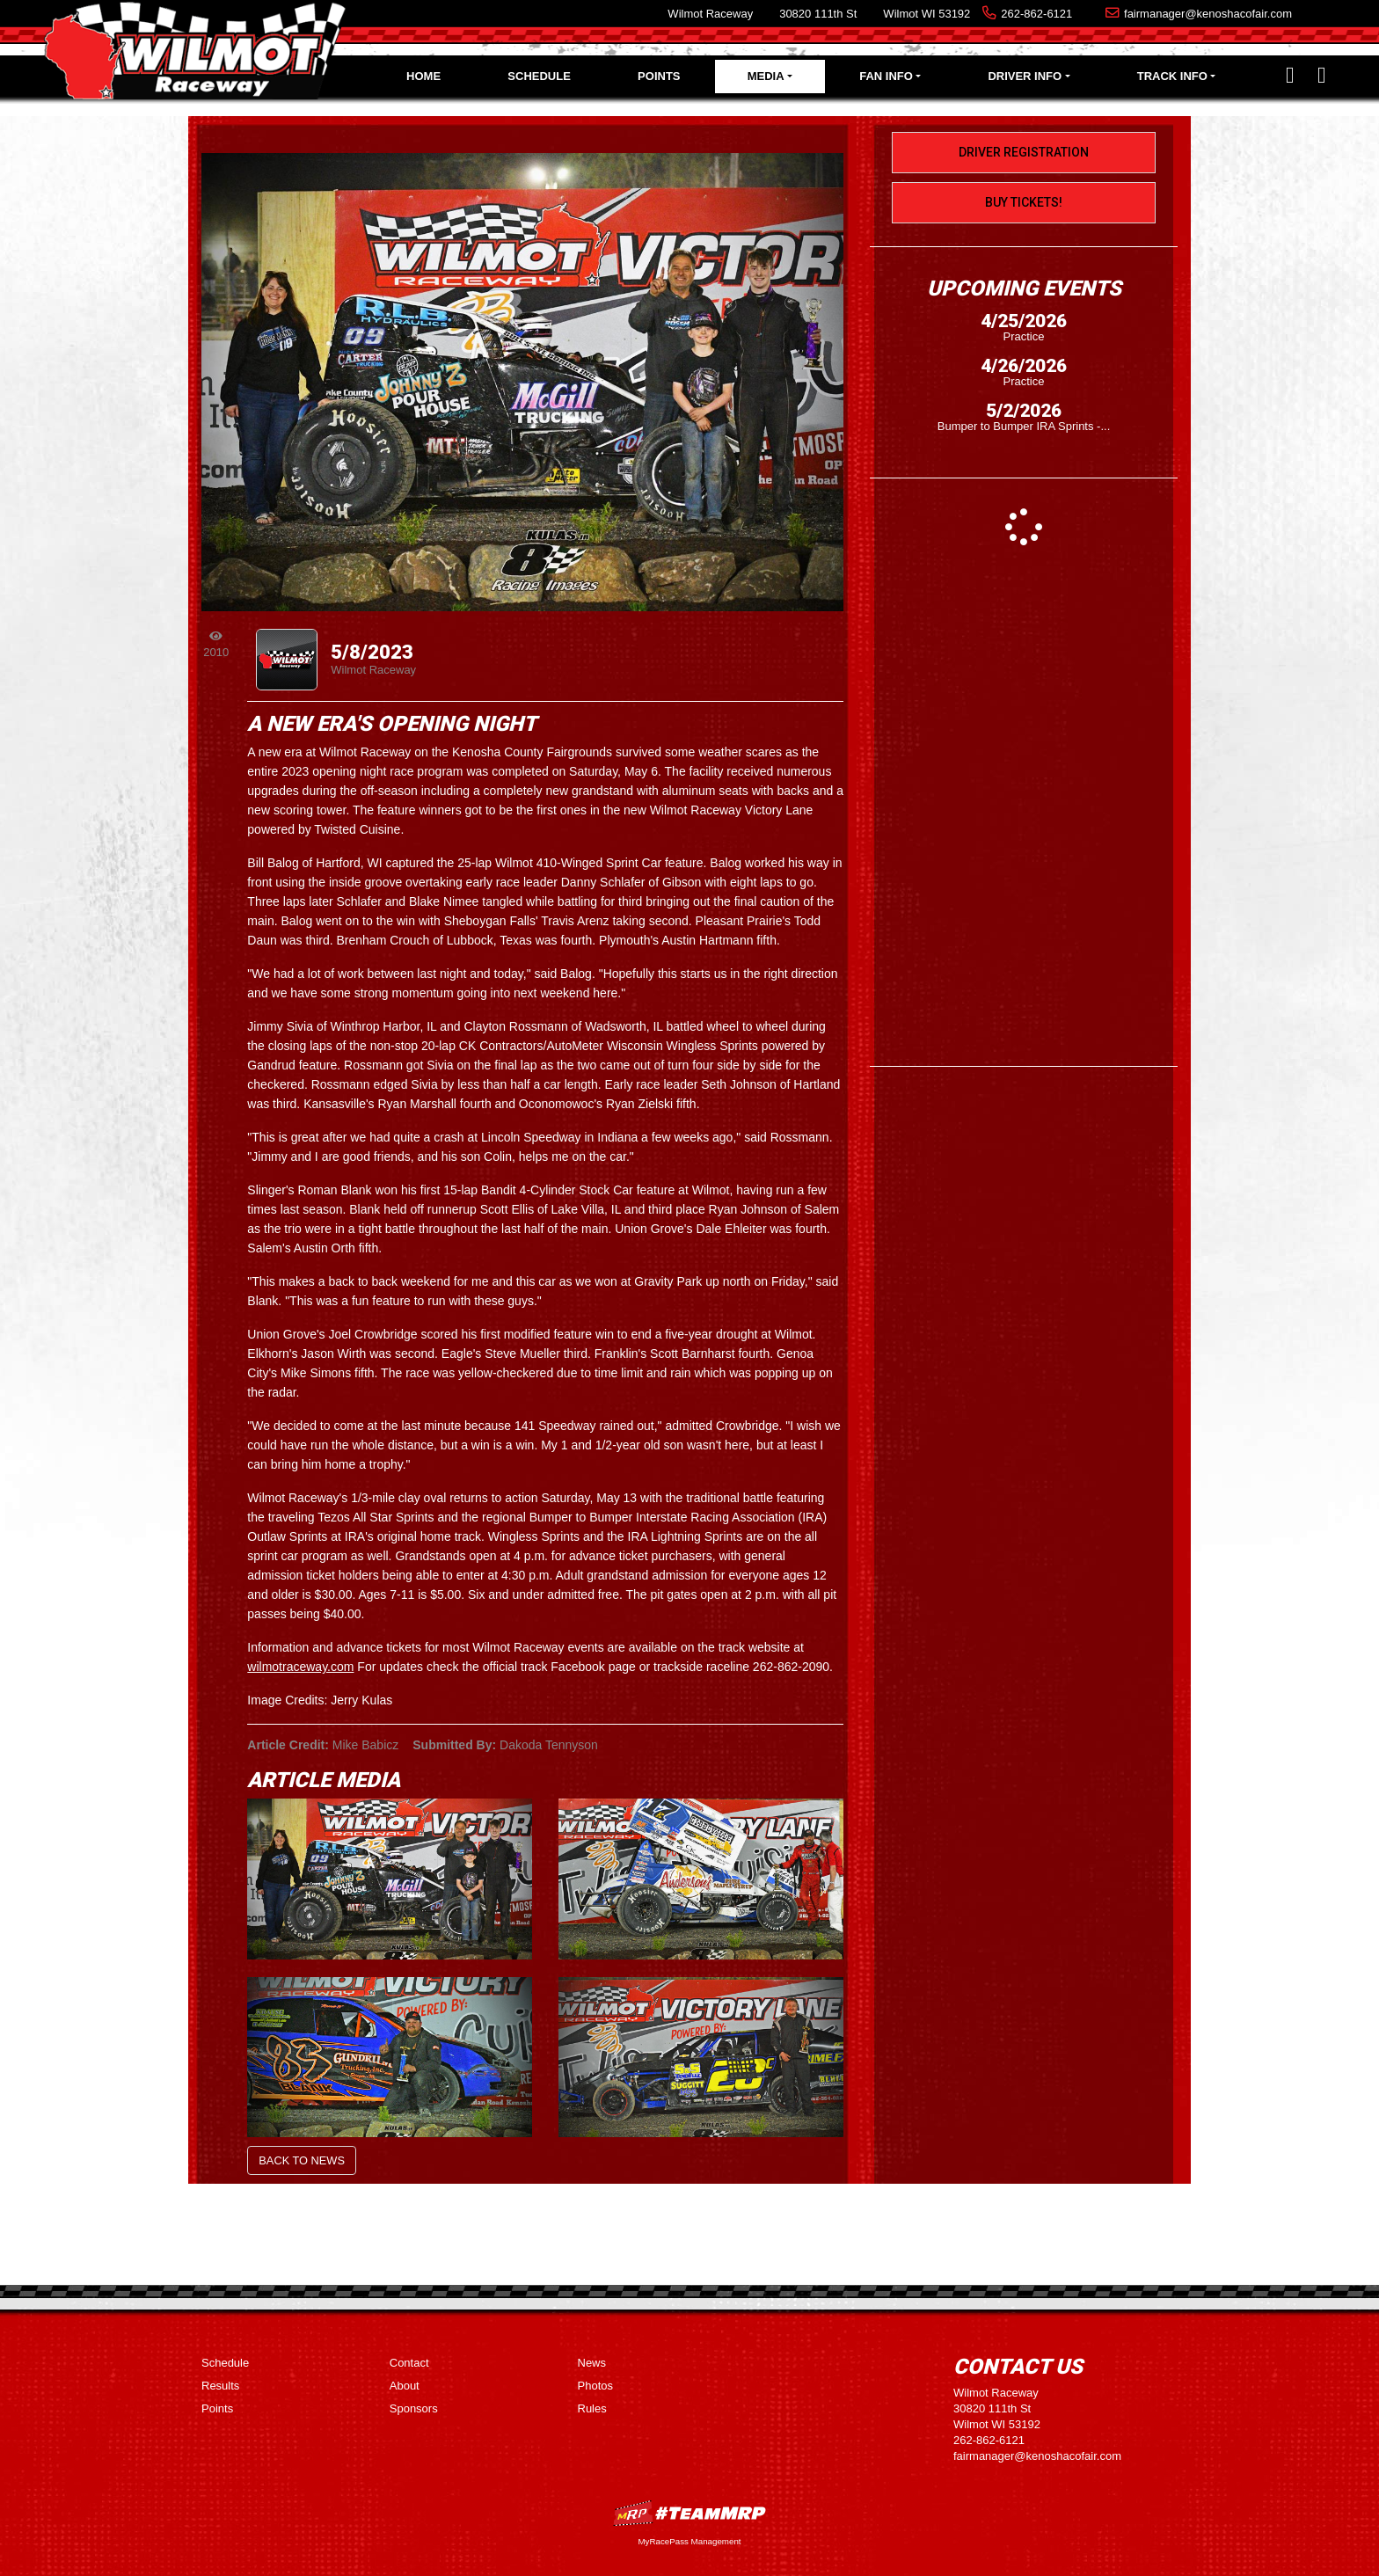 The image size is (1379, 2576). Describe the element at coordinates (689, 2541) in the screenshot. I see `MyRacePass Management` at that location.